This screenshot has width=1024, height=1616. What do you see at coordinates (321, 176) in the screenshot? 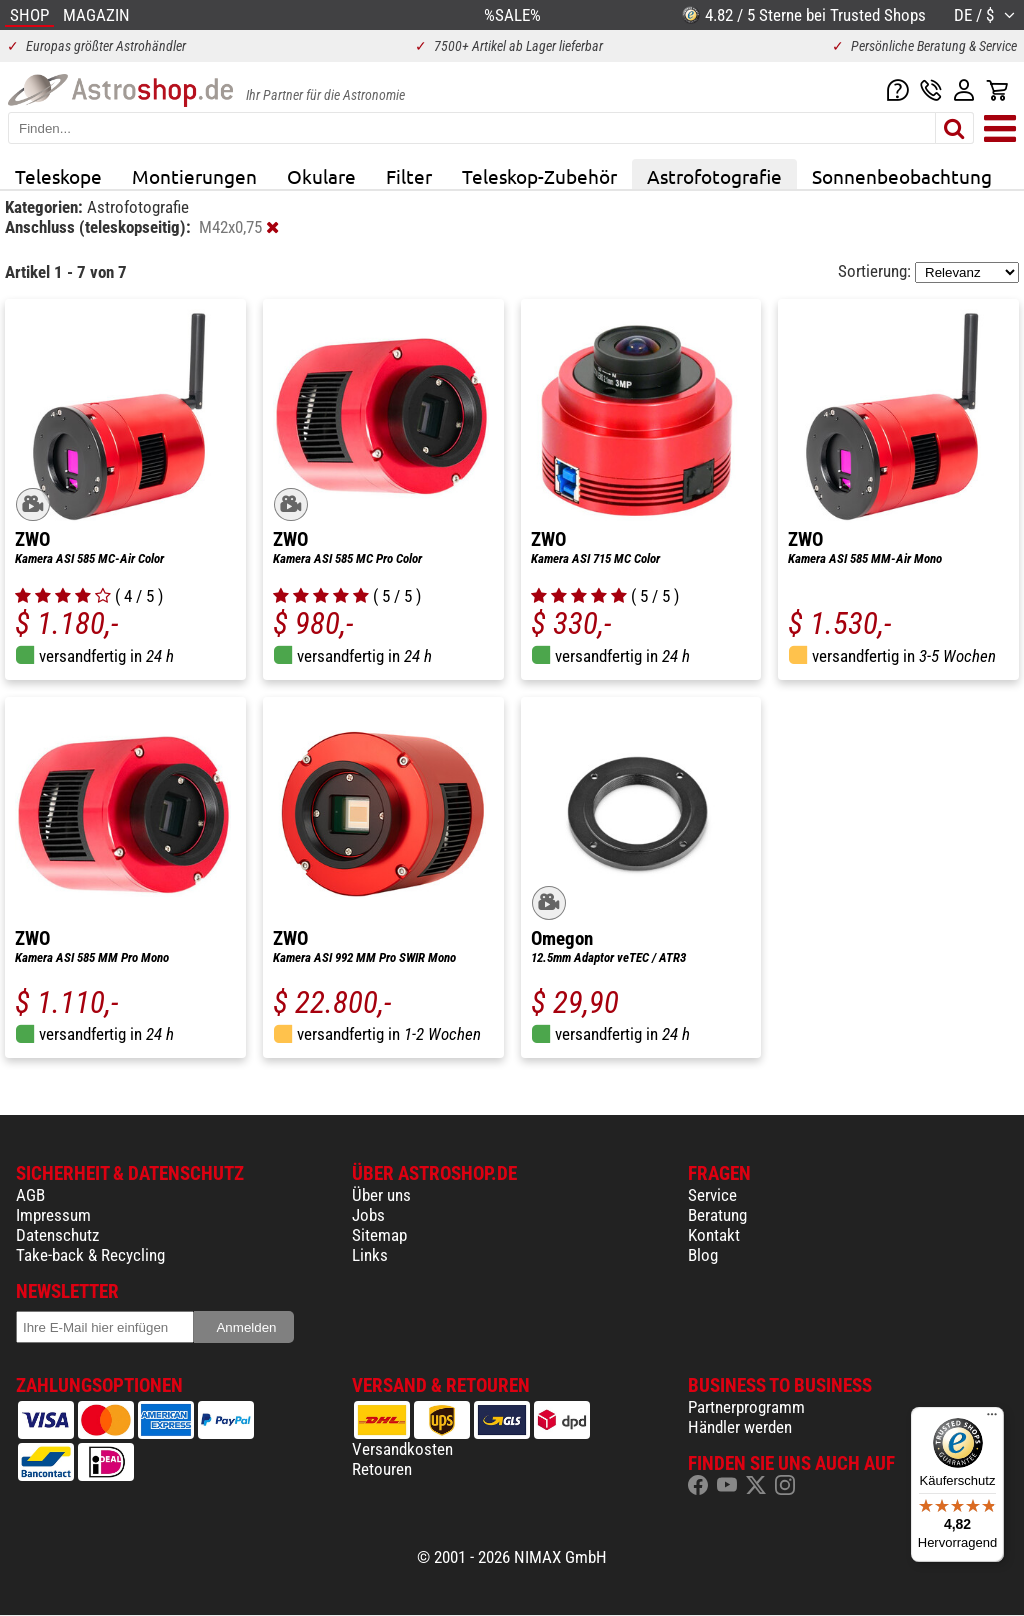
I see `Okulare` at bounding box center [321, 176].